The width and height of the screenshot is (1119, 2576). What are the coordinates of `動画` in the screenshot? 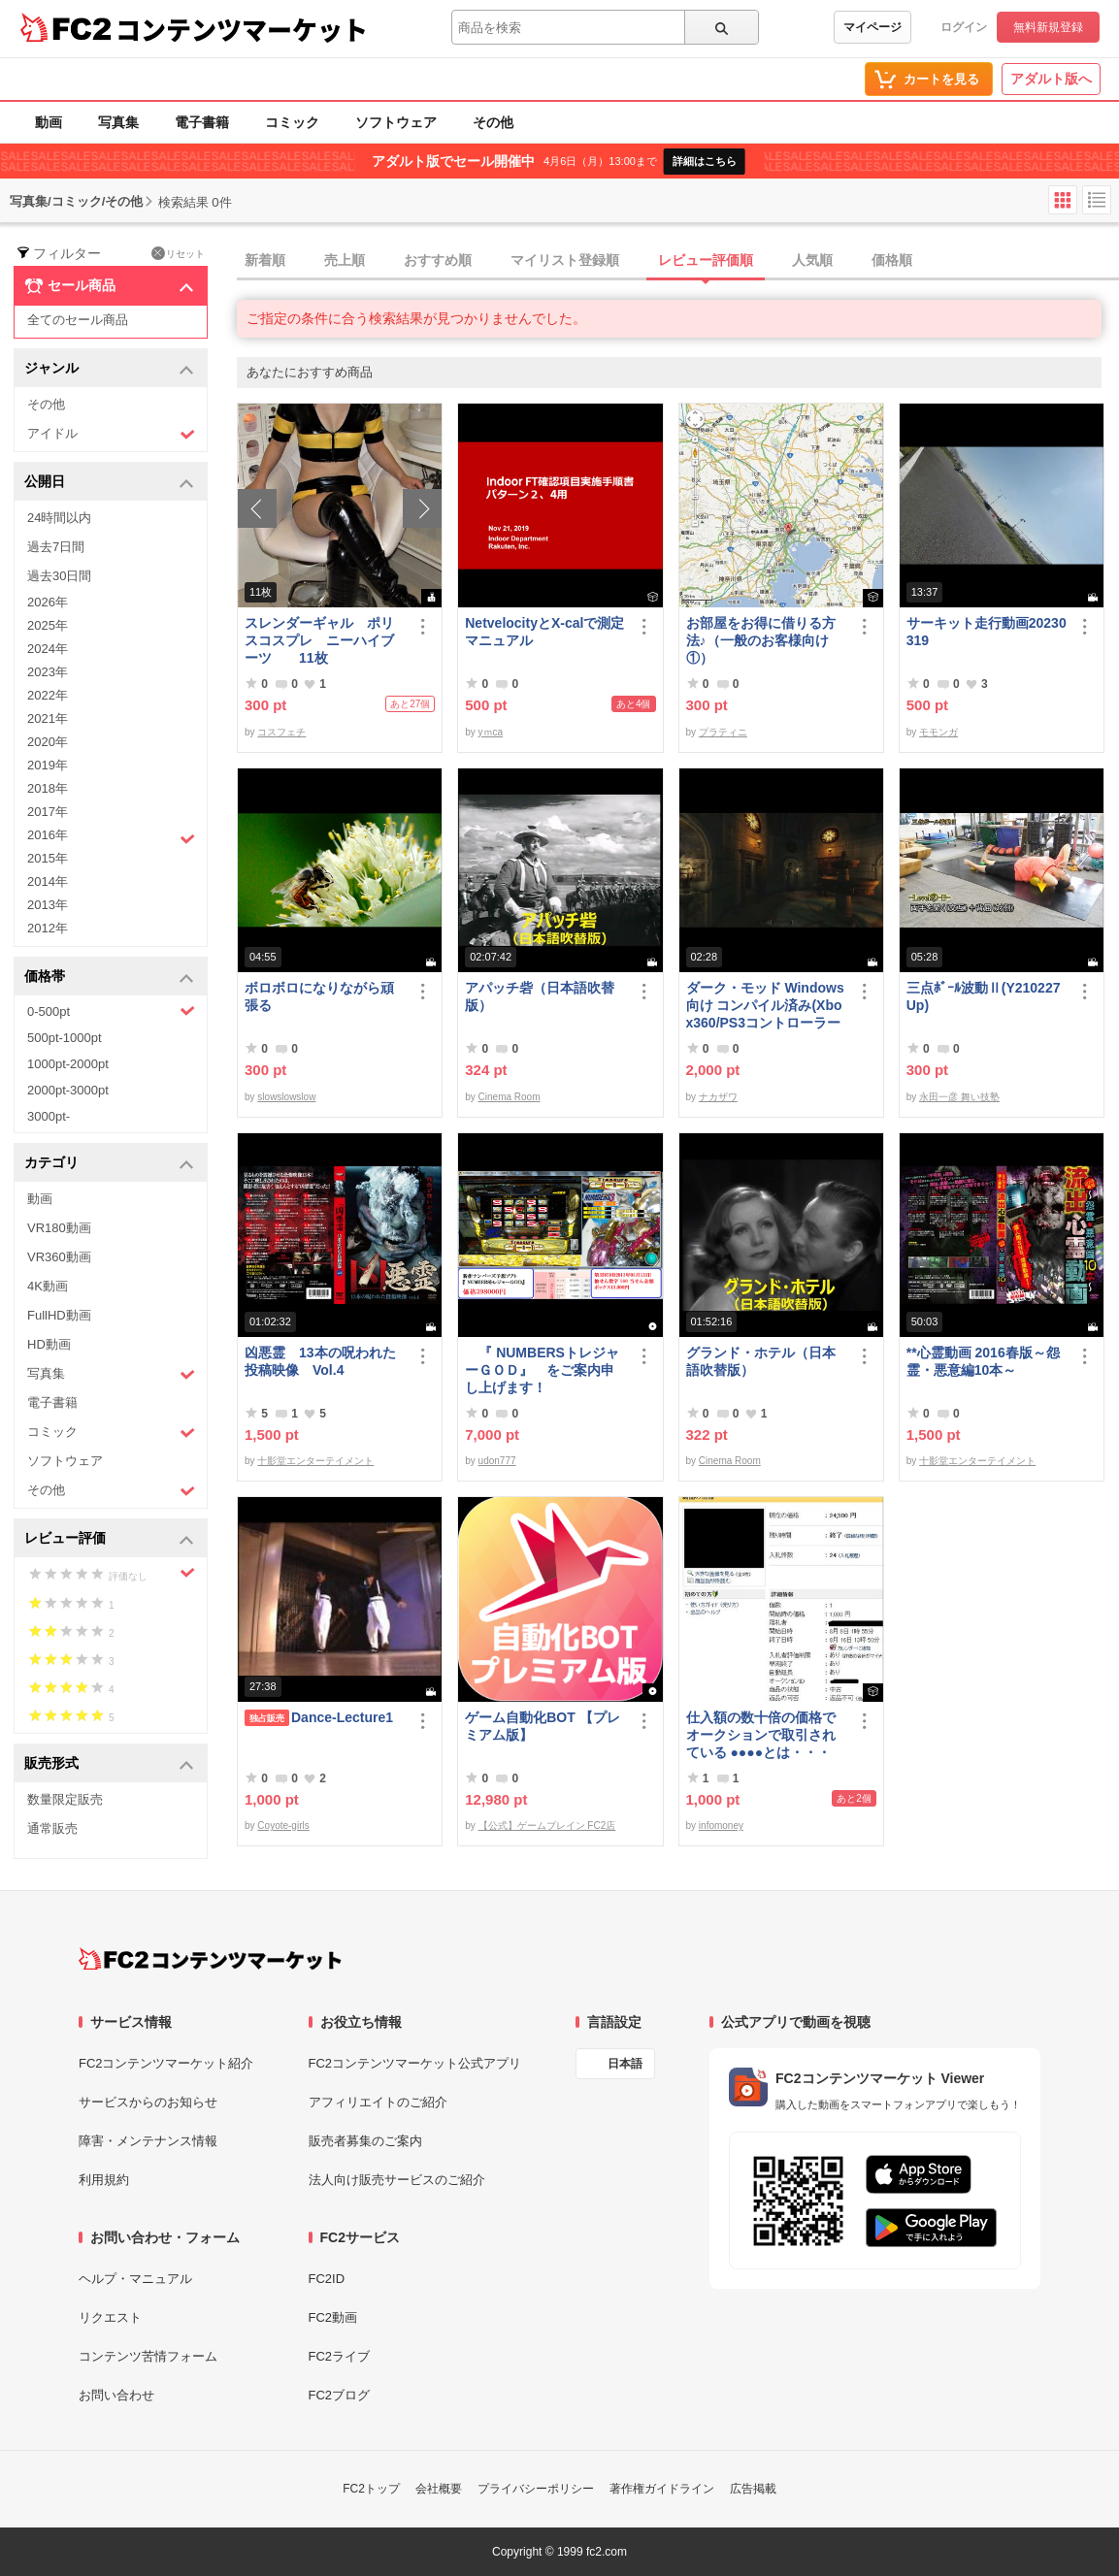 It's located at (48, 122).